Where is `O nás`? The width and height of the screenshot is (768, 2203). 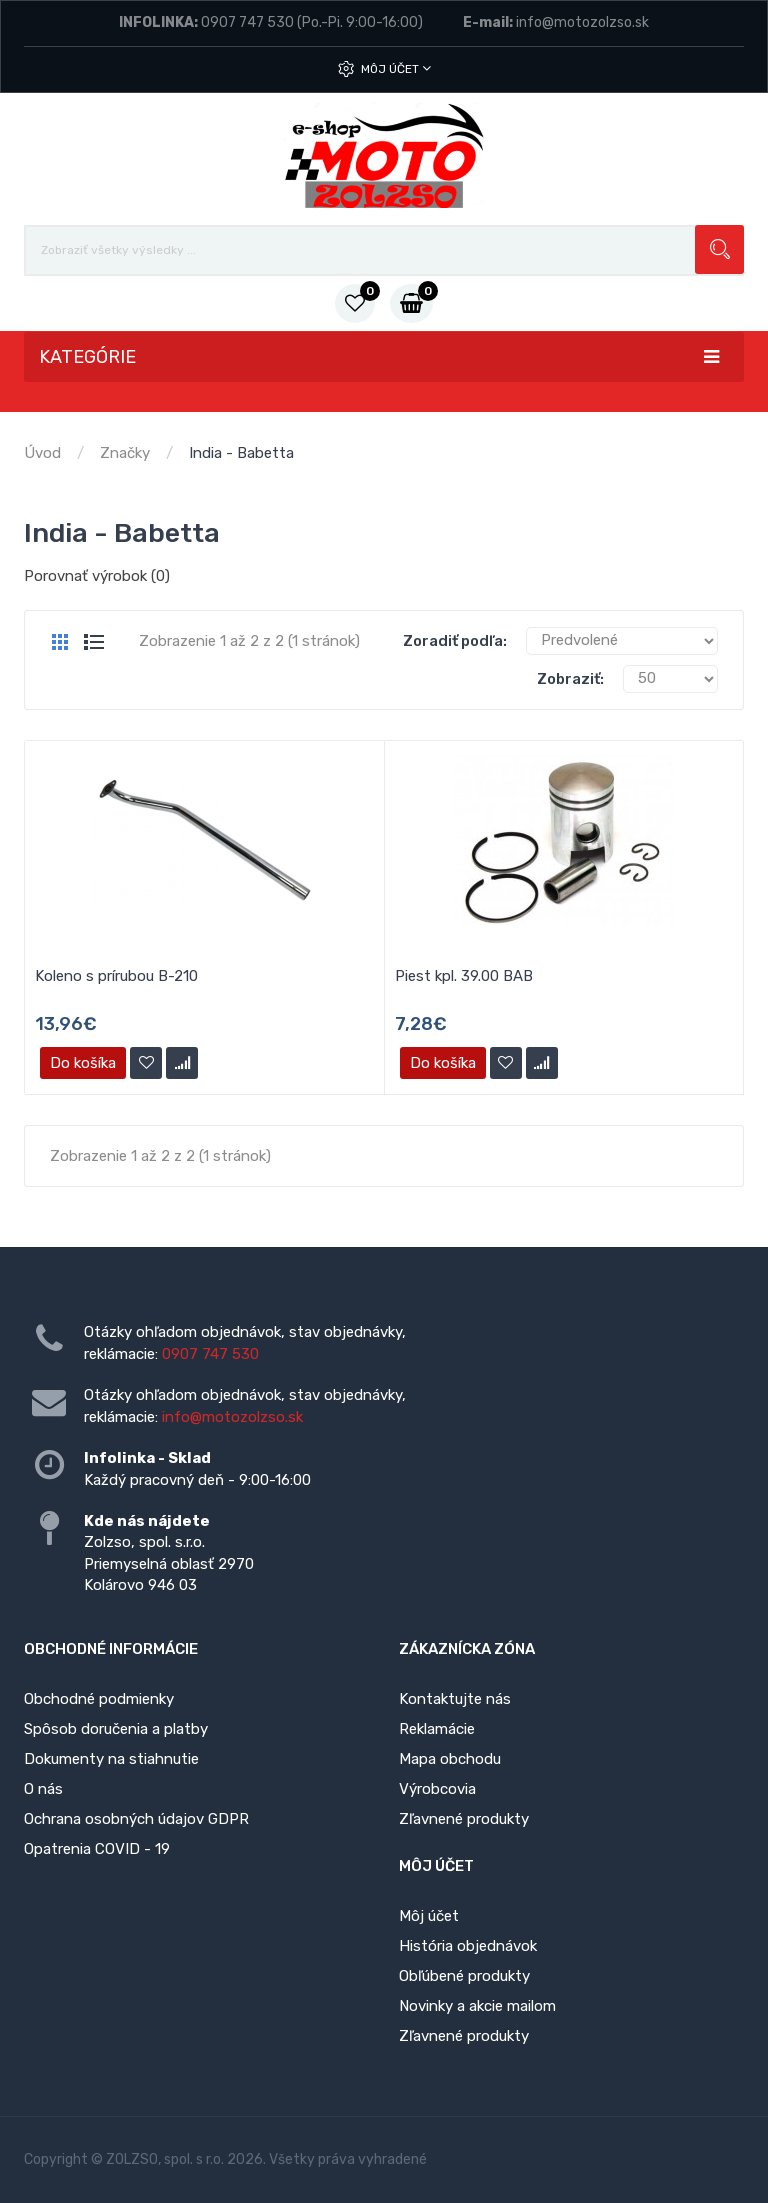
O nás is located at coordinates (43, 1789).